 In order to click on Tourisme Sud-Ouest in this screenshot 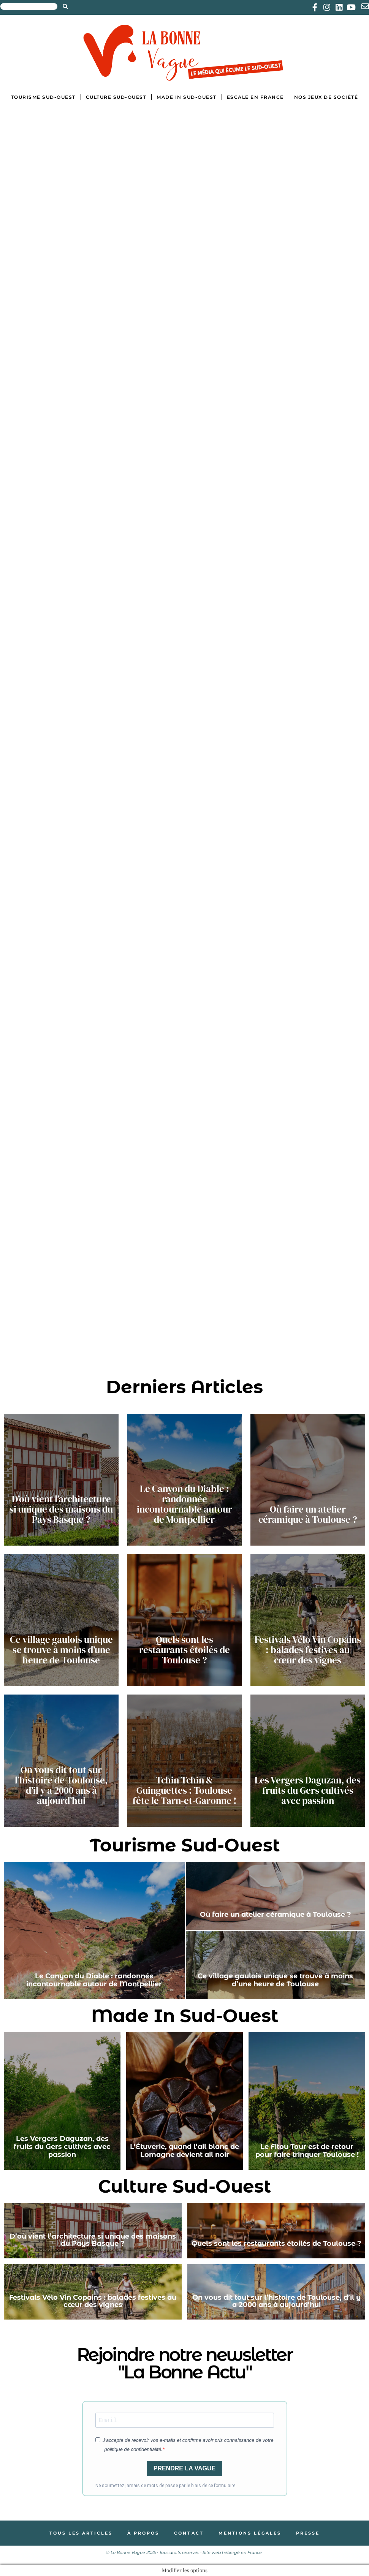, I will do `click(43, 97)`.